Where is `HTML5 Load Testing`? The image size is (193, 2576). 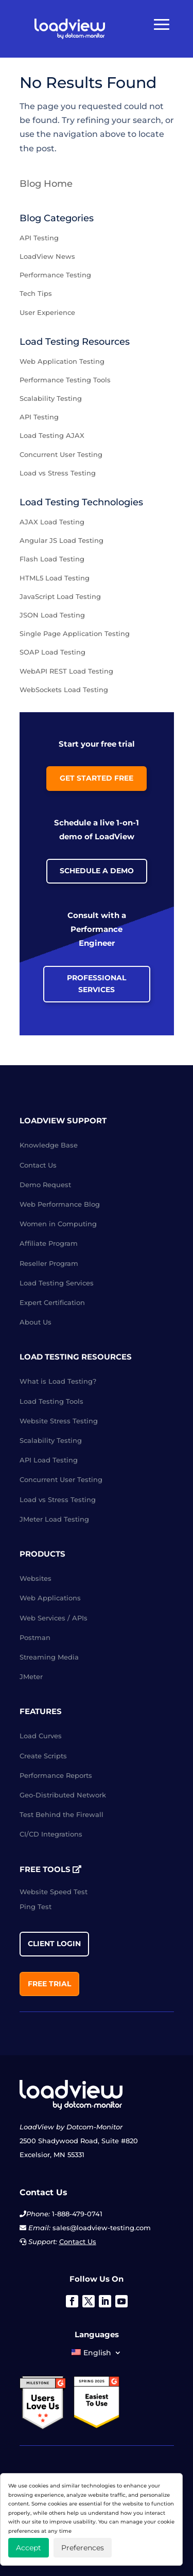 HTML5 Load Testing is located at coordinates (55, 578).